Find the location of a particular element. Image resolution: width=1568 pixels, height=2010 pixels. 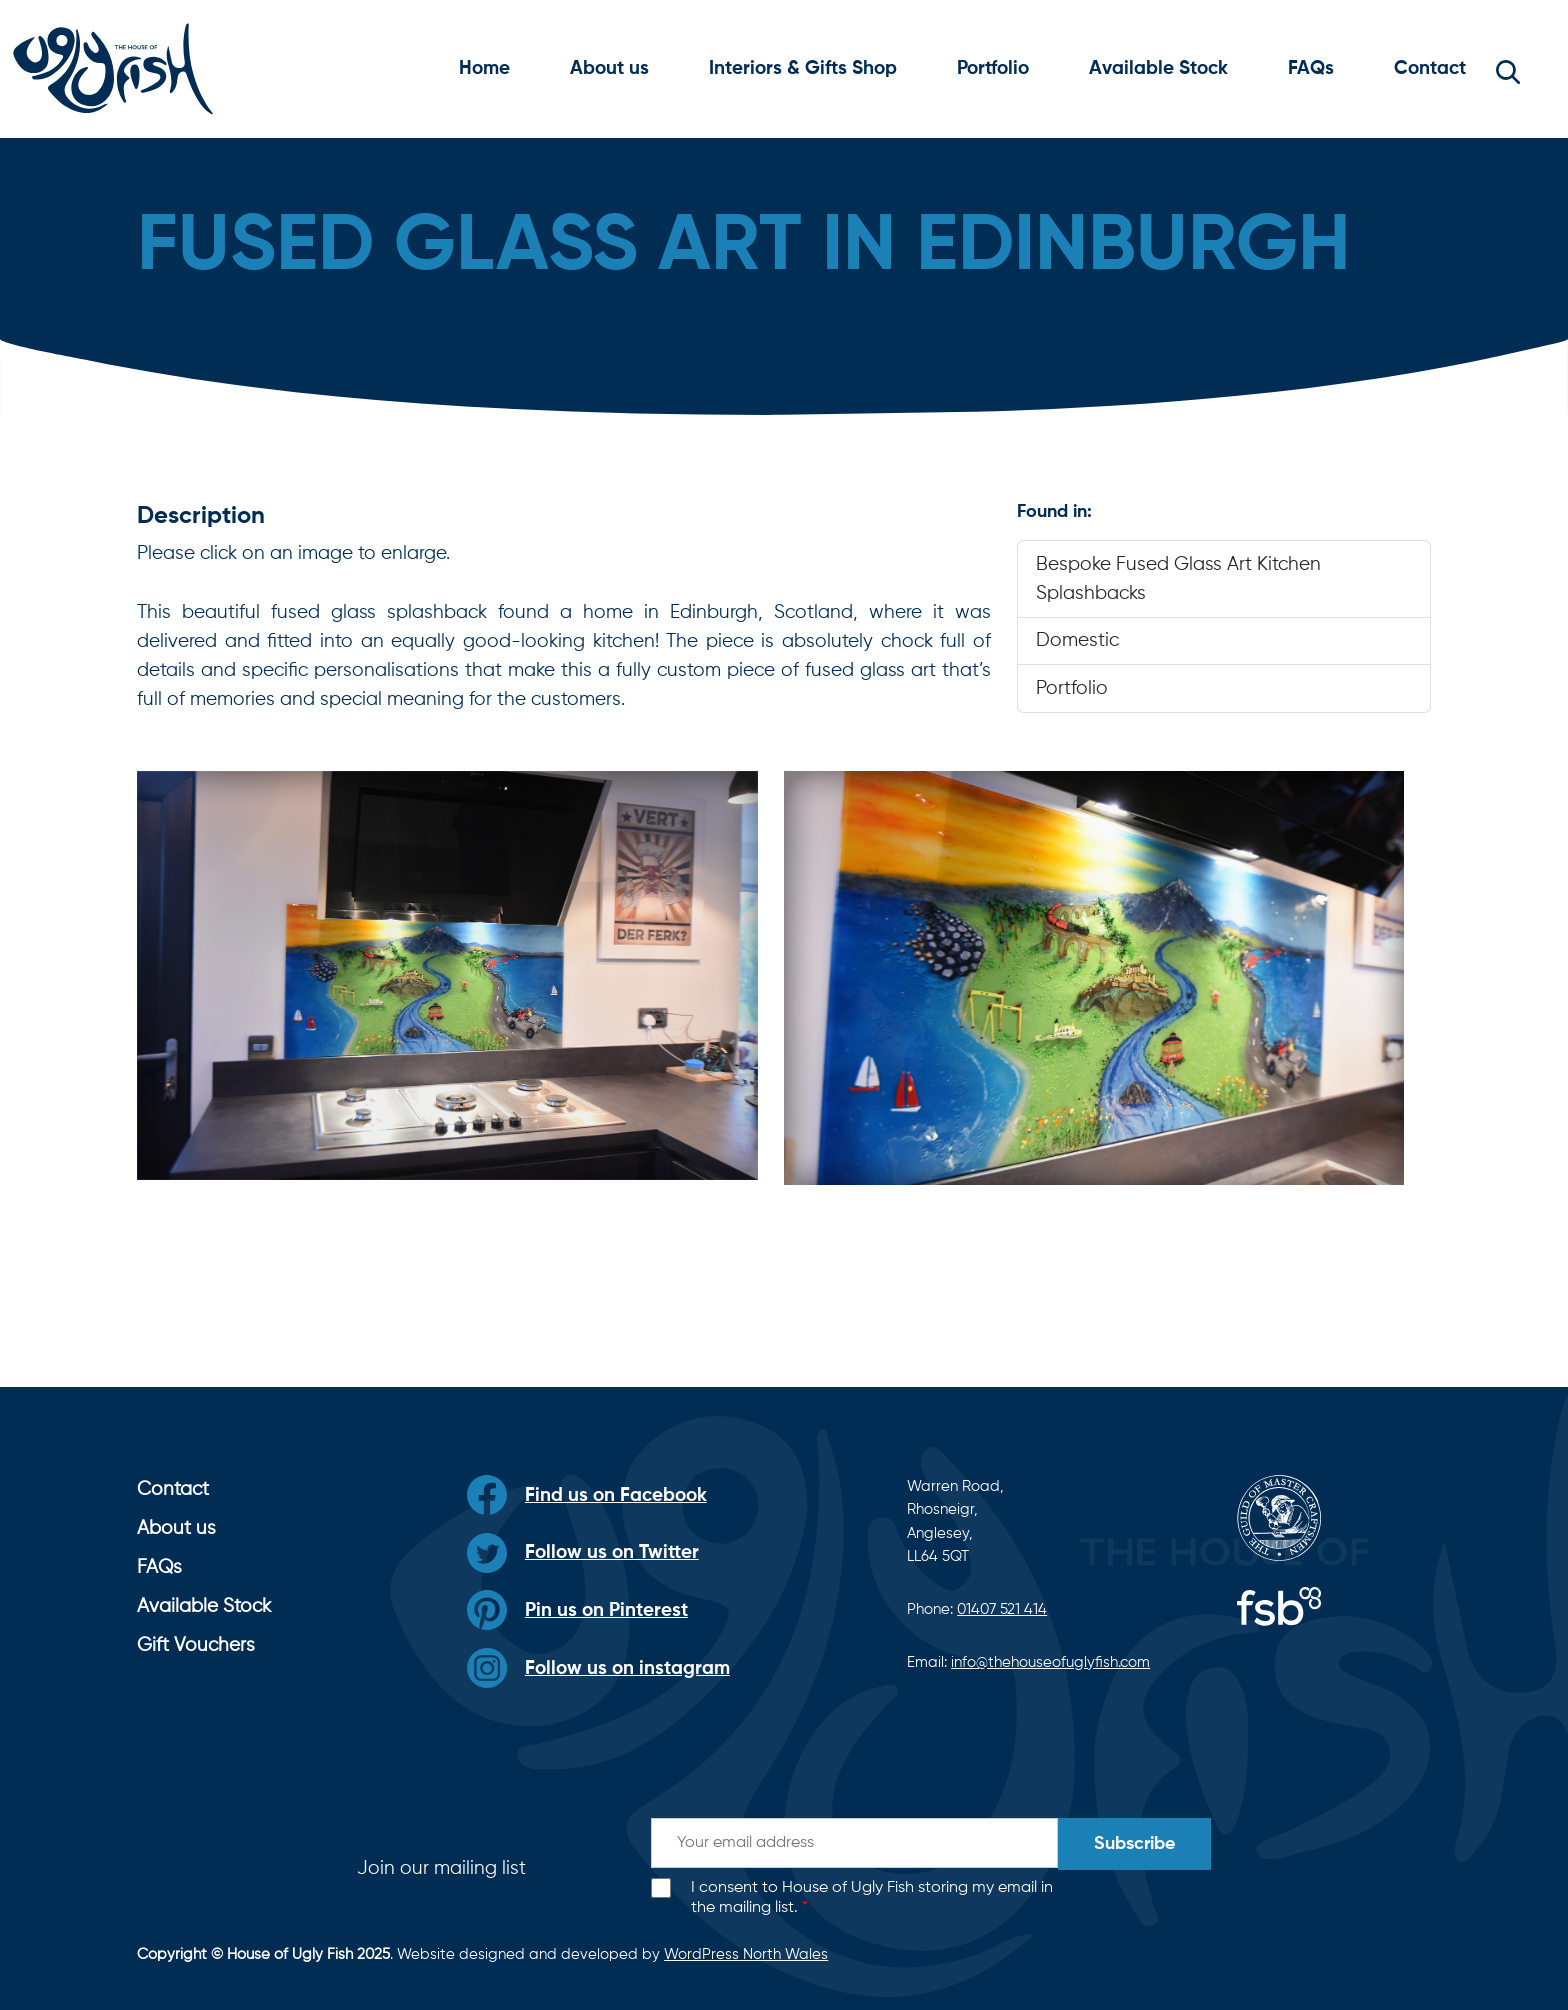

FAQs is located at coordinates (1311, 68).